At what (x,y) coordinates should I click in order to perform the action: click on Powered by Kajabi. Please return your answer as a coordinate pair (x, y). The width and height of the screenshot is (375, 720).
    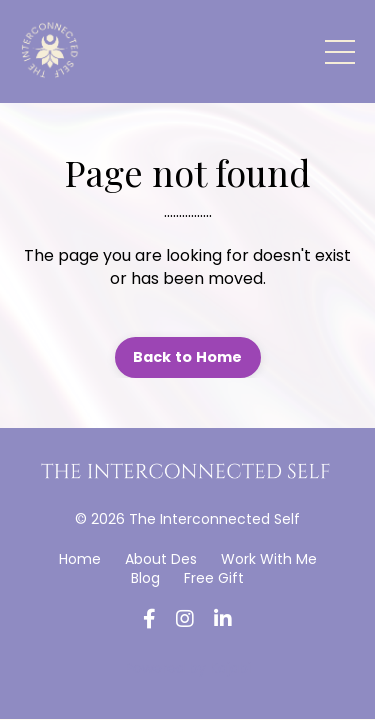
    Looking at the image, I should click on (188, 668).